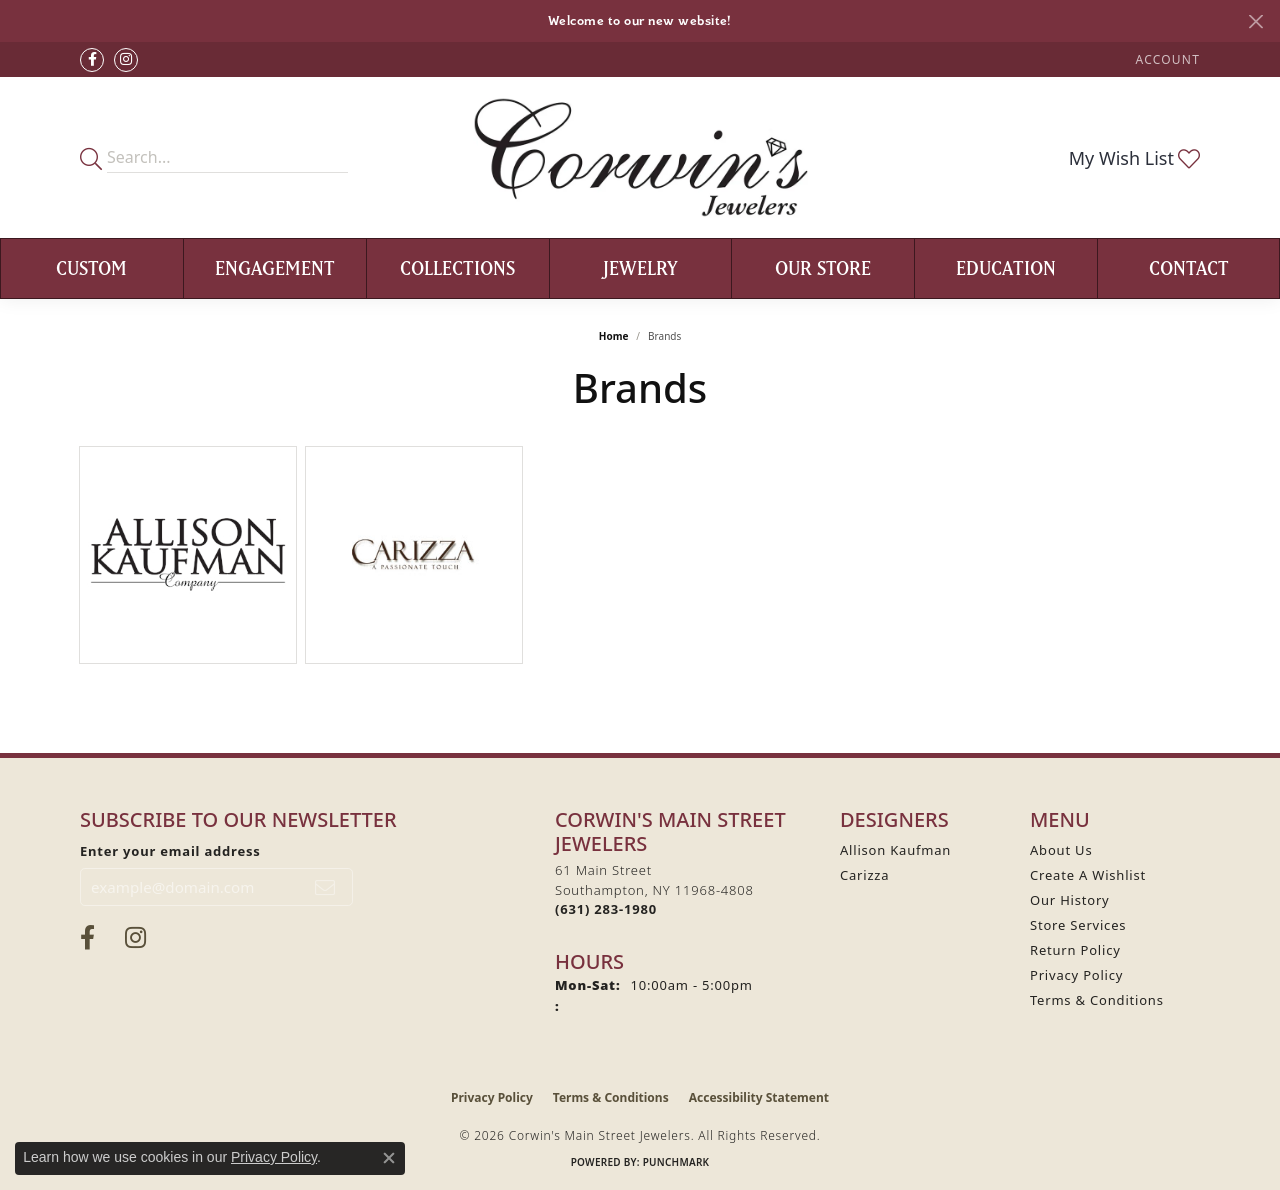 The height and width of the screenshot is (1190, 1280). Describe the element at coordinates (325, 887) in the screenshot. I see `[subscribe to newsletter]` at that location.